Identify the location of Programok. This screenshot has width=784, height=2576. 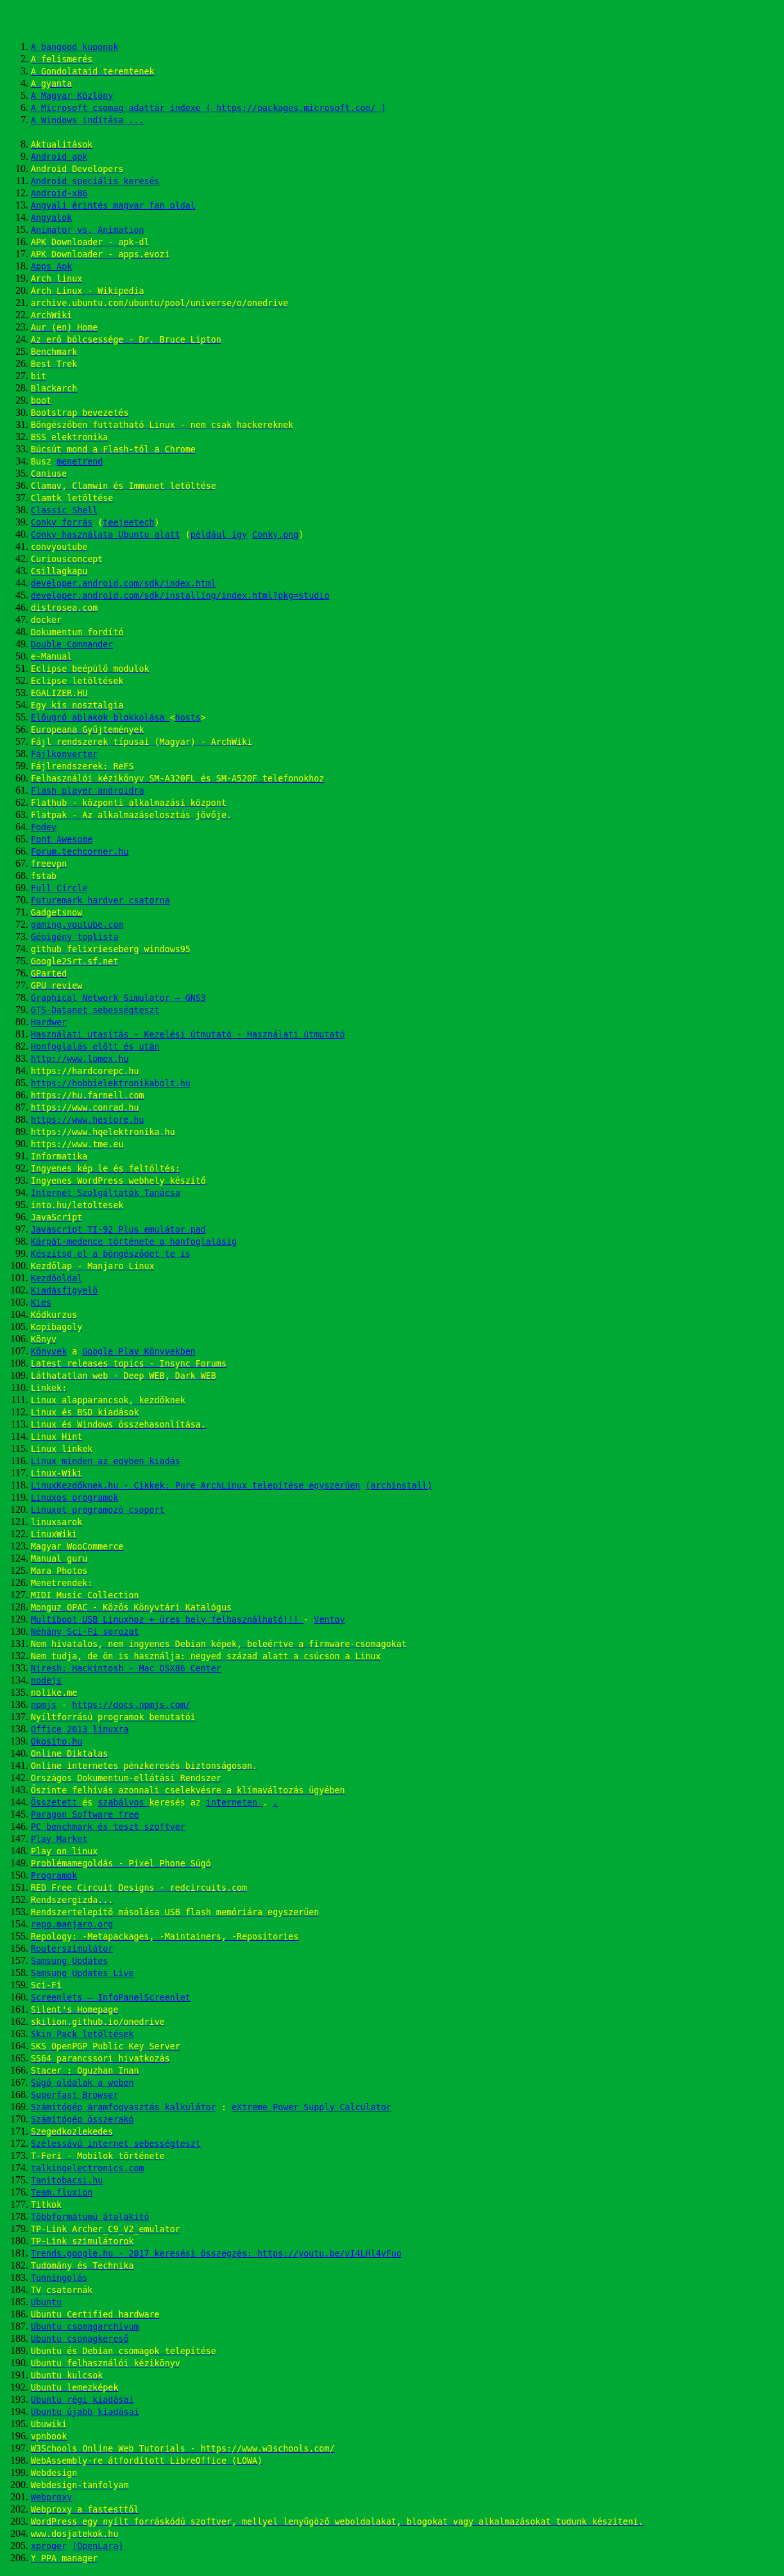
(54, 1876).